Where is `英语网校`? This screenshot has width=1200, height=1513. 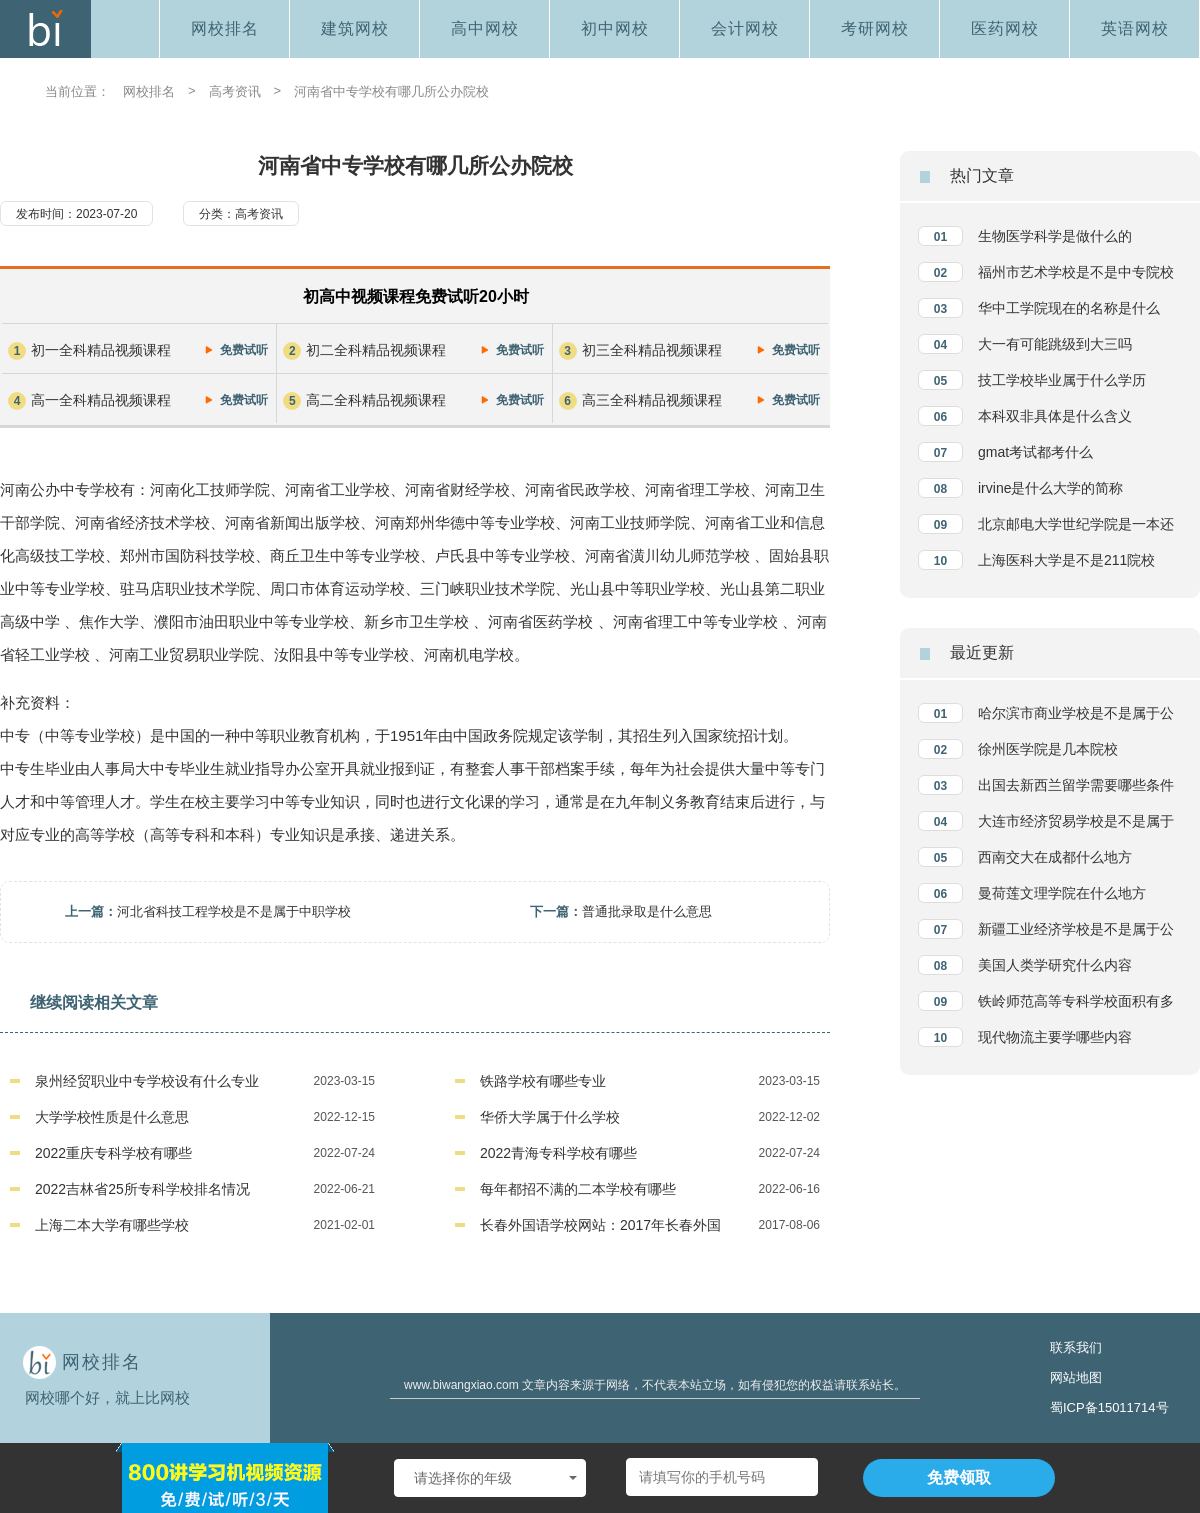 英语网校 is located at coordinates (1135, 28).